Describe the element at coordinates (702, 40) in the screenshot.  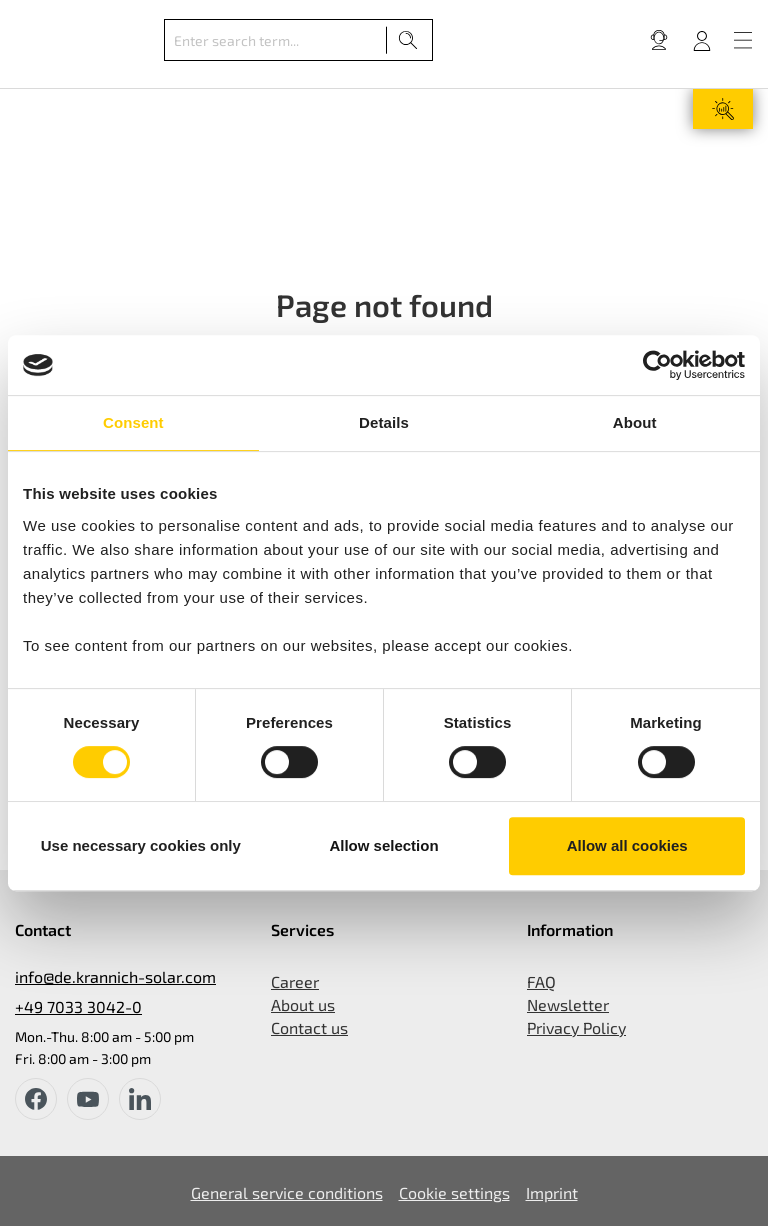
I see `[Your account]` at that location.